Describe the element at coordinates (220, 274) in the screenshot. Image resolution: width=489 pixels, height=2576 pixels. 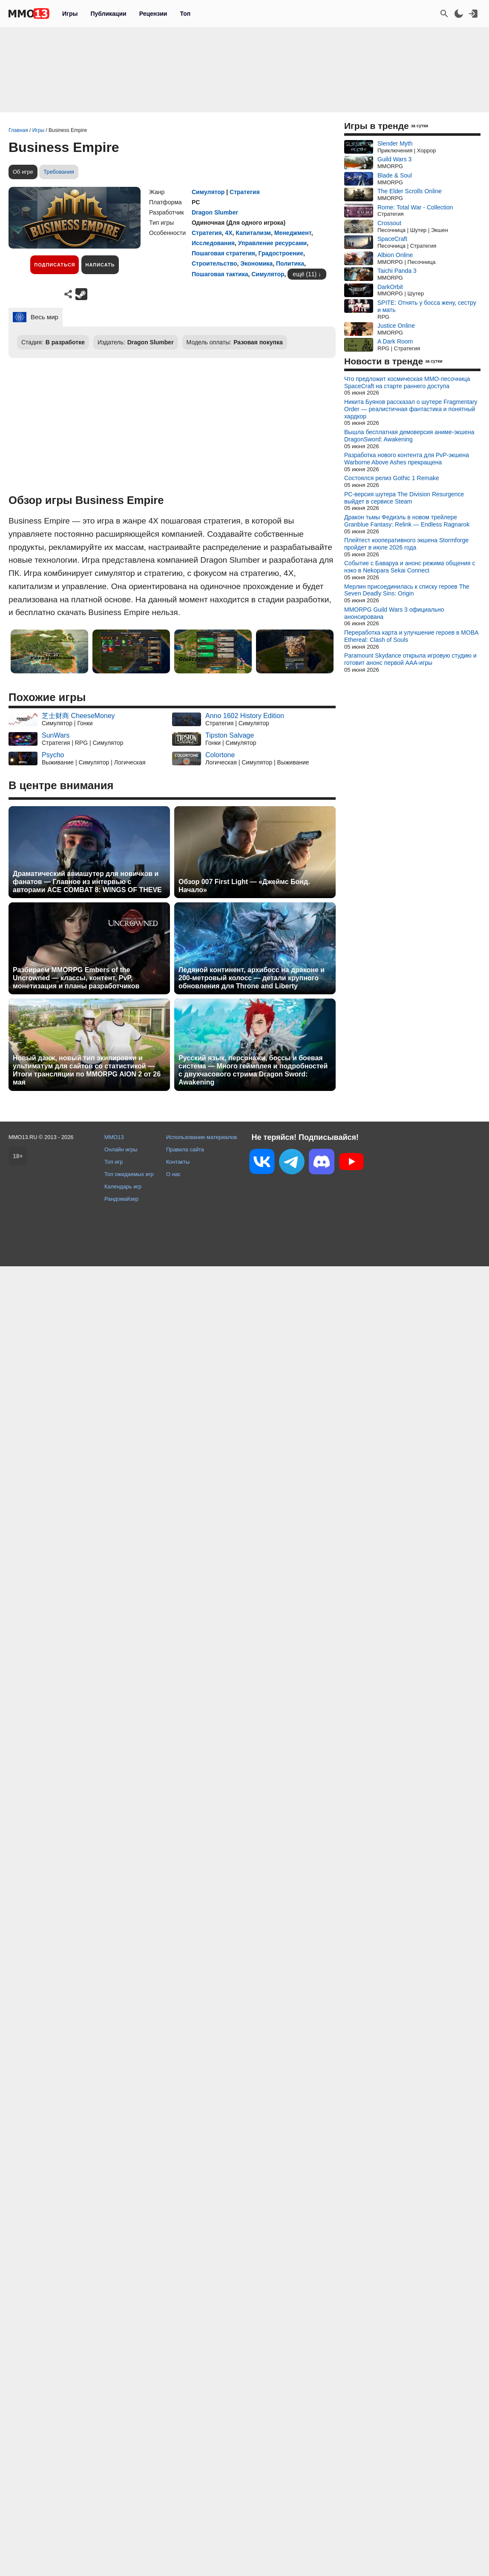
I see `Пошаговая тактика` at that location.